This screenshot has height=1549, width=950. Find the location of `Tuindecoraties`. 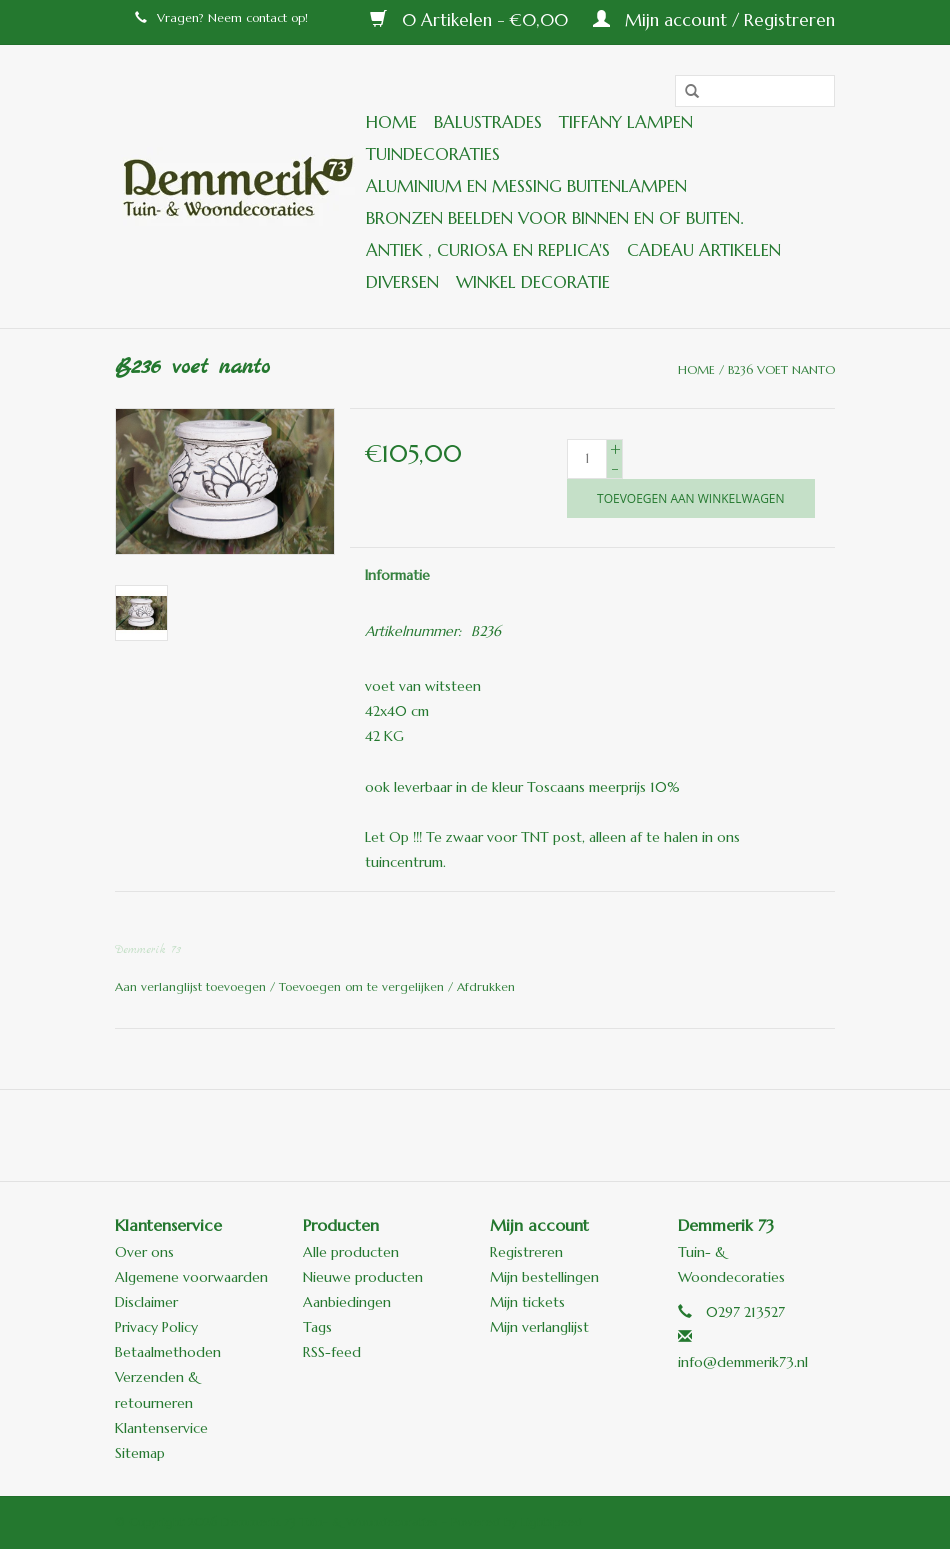

Tuindecoraties is located at coordinates (433, 154).